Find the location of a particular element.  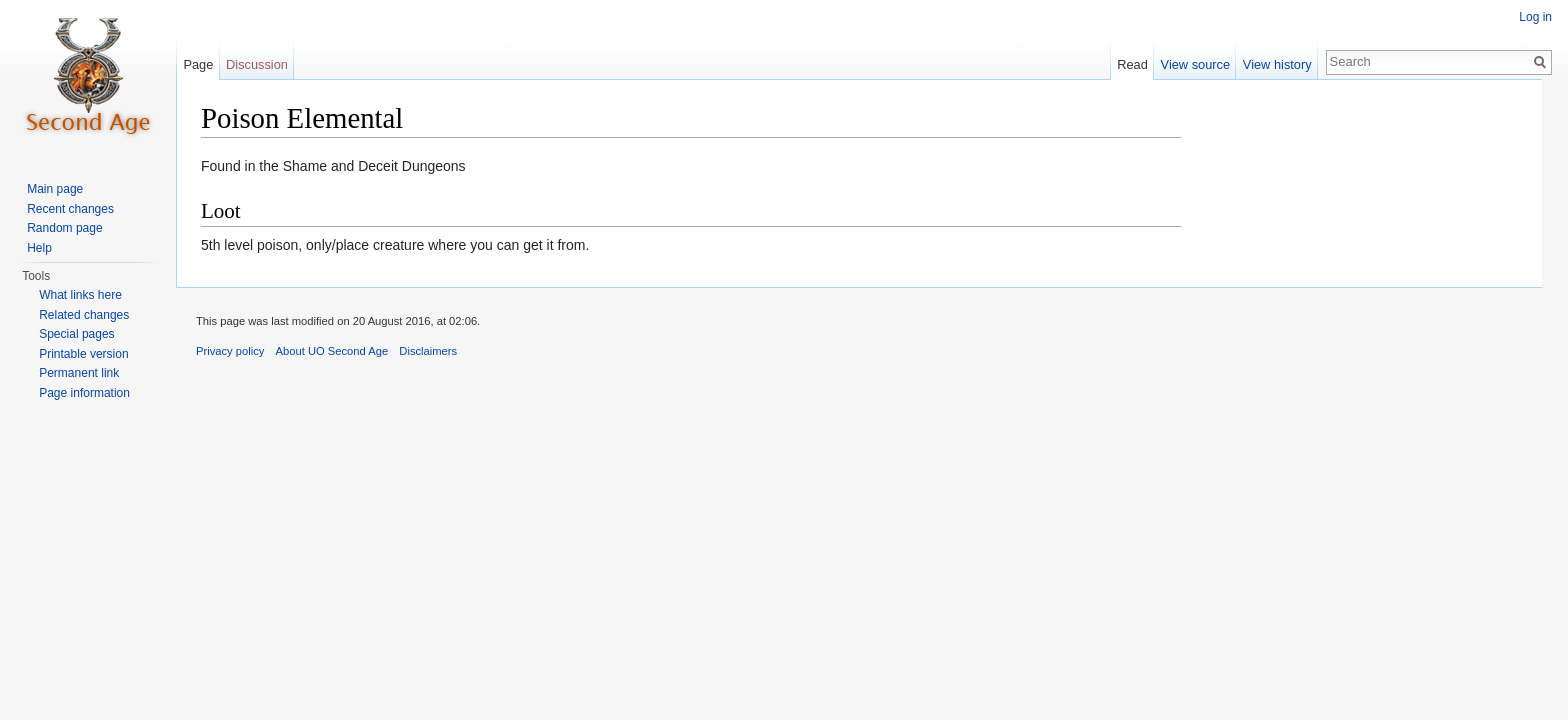

Discussion is located at coordinates (257, 64).